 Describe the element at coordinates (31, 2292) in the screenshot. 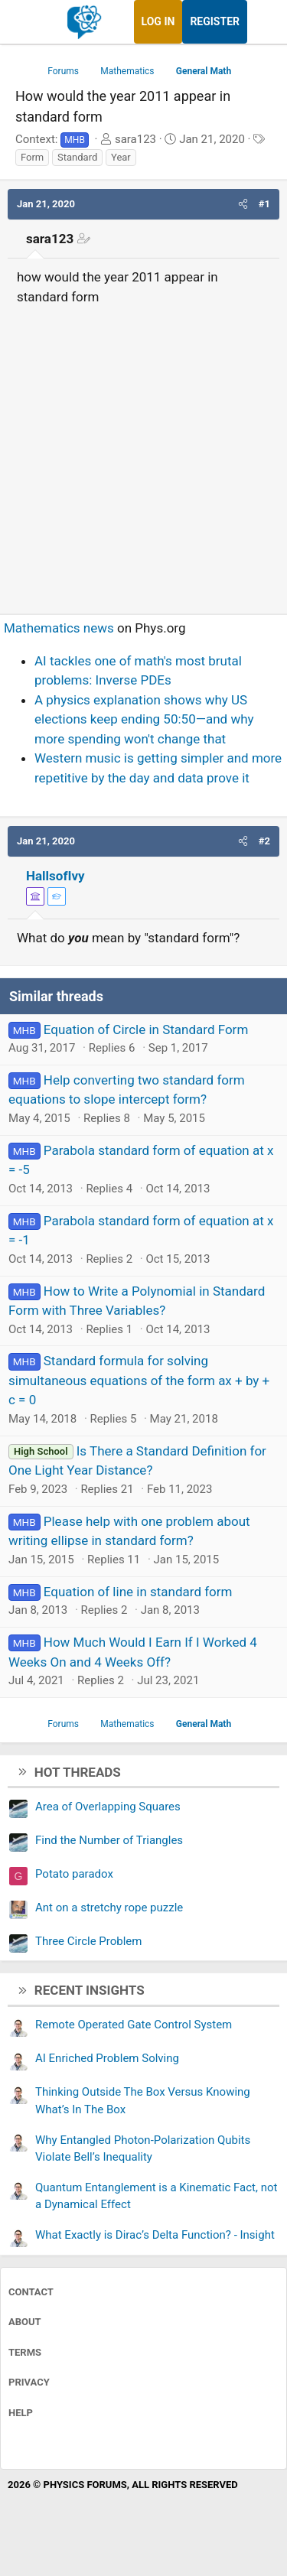

I see `Contact` at that location.